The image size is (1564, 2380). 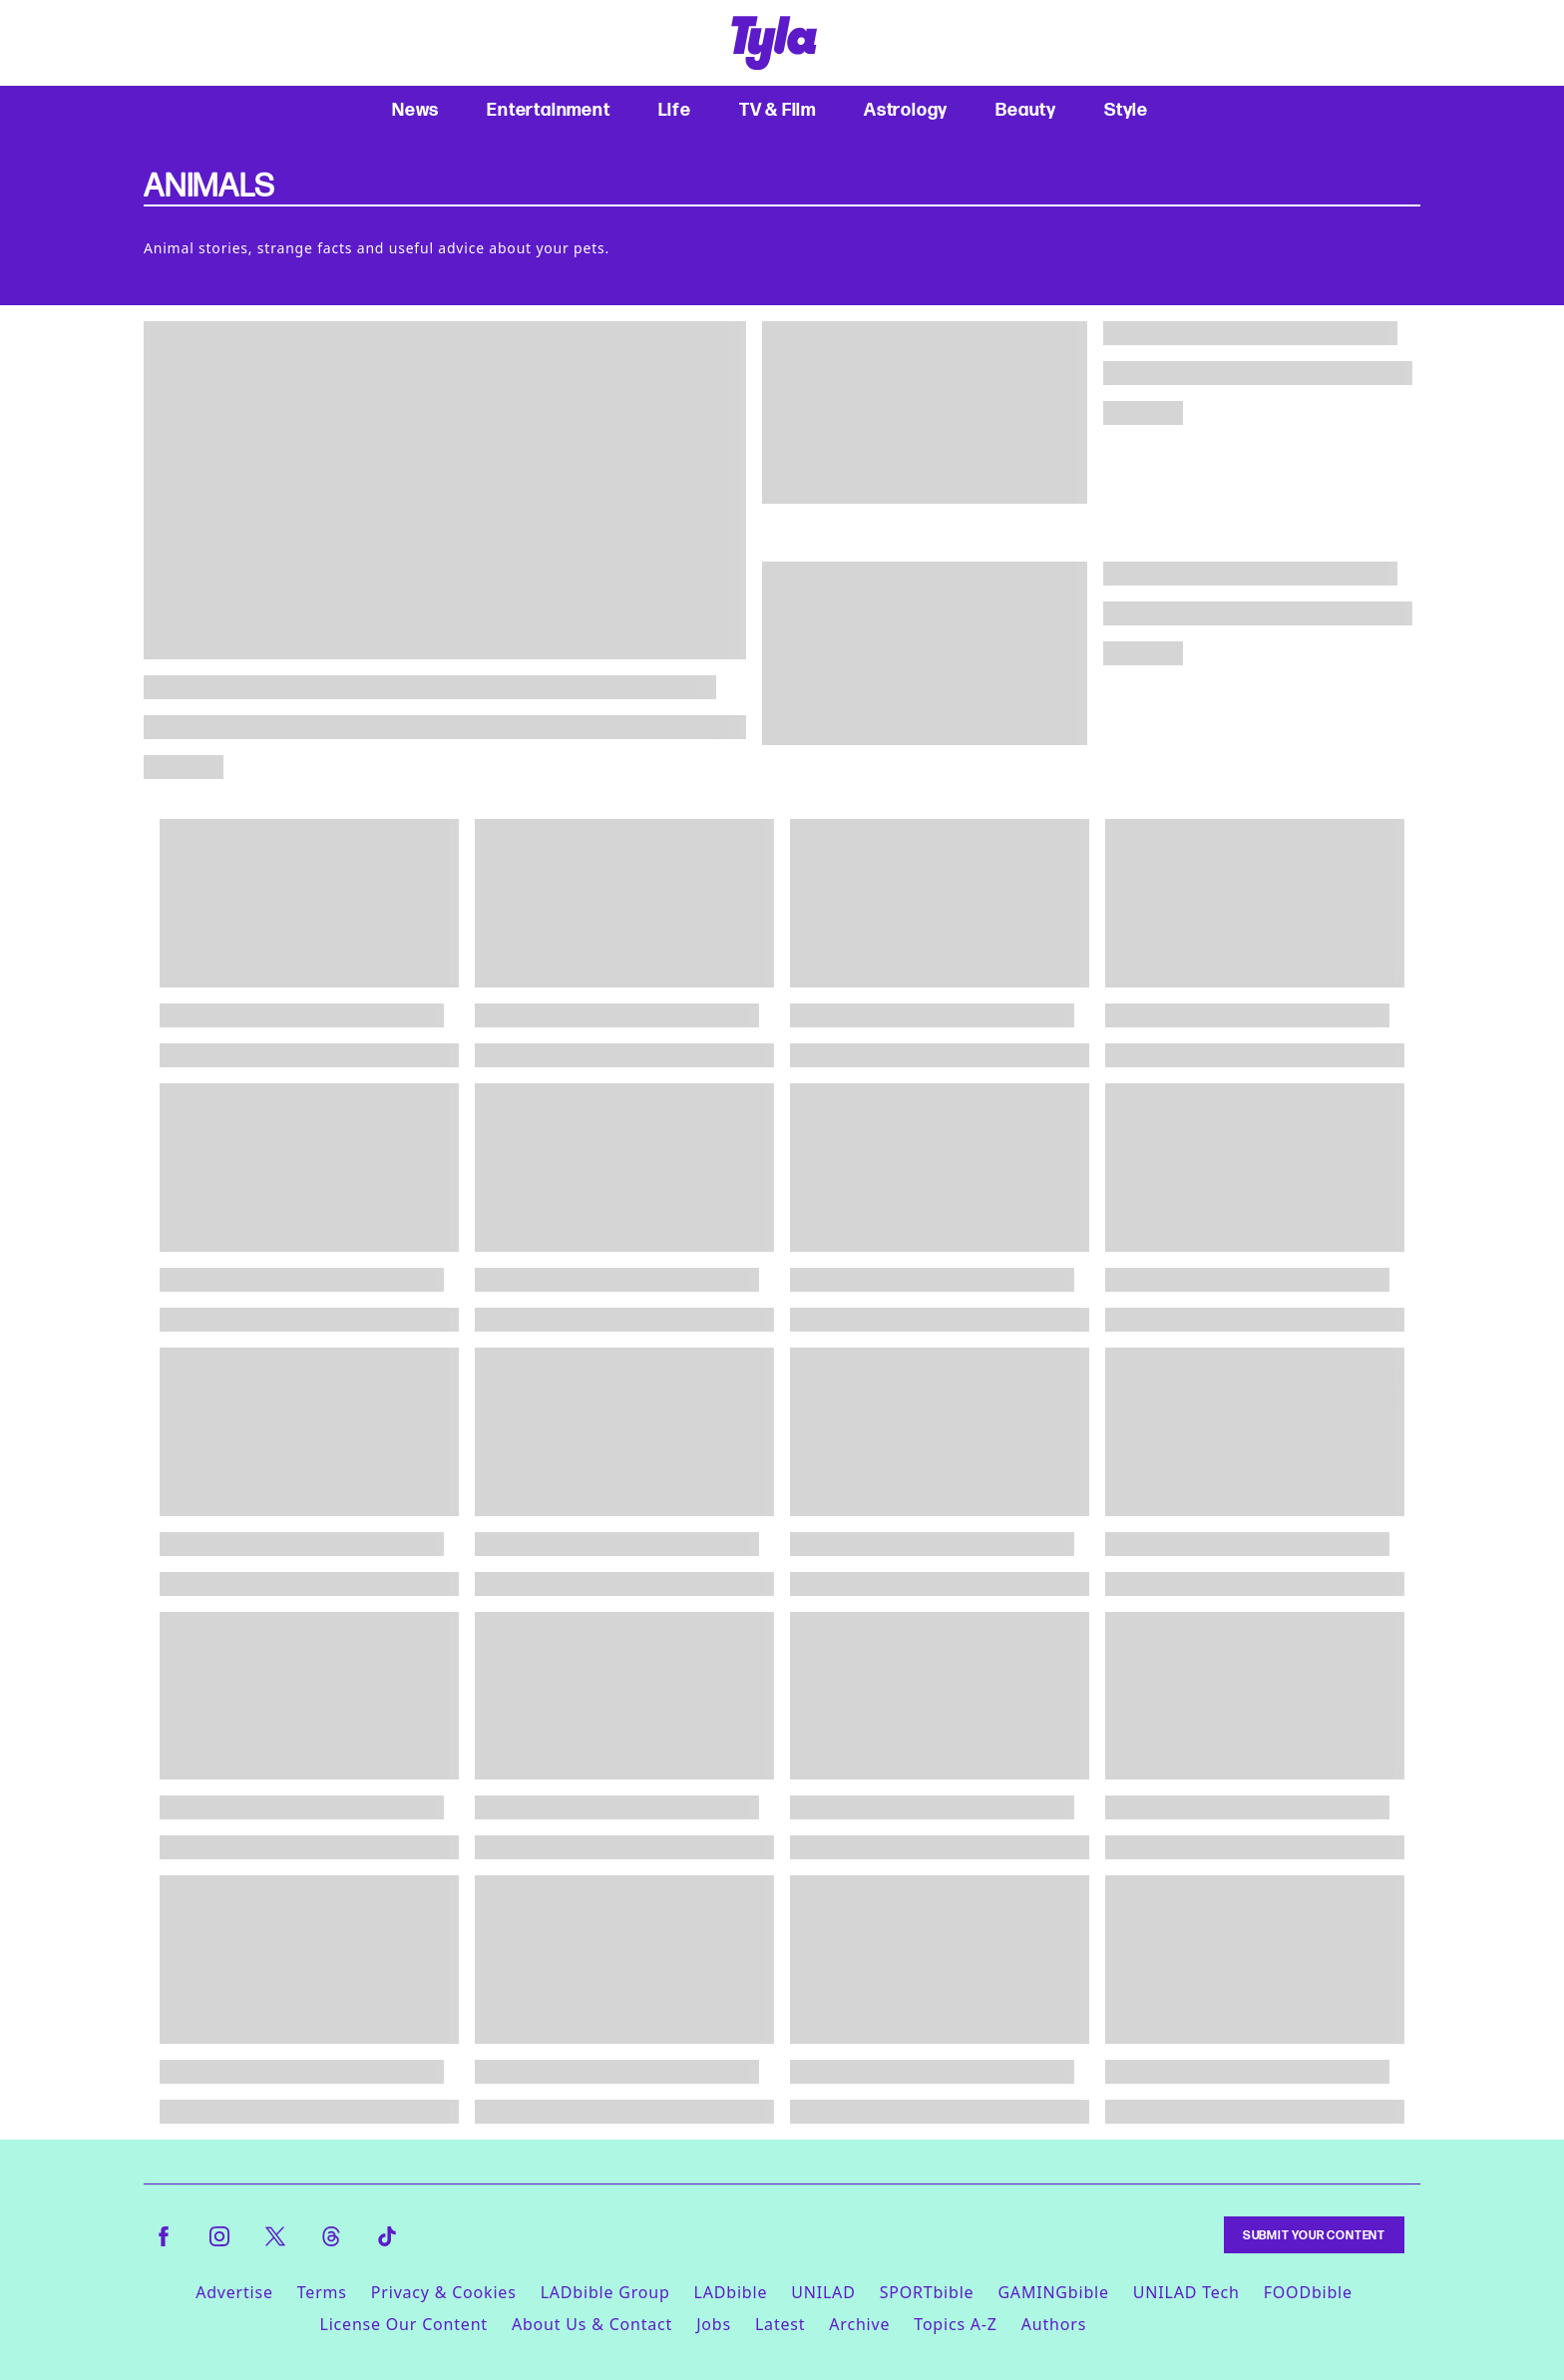 What do you see at coordinates (1053, 2324) in the screenshot?
I see `Authors` at bounding box center [1053, 2324].